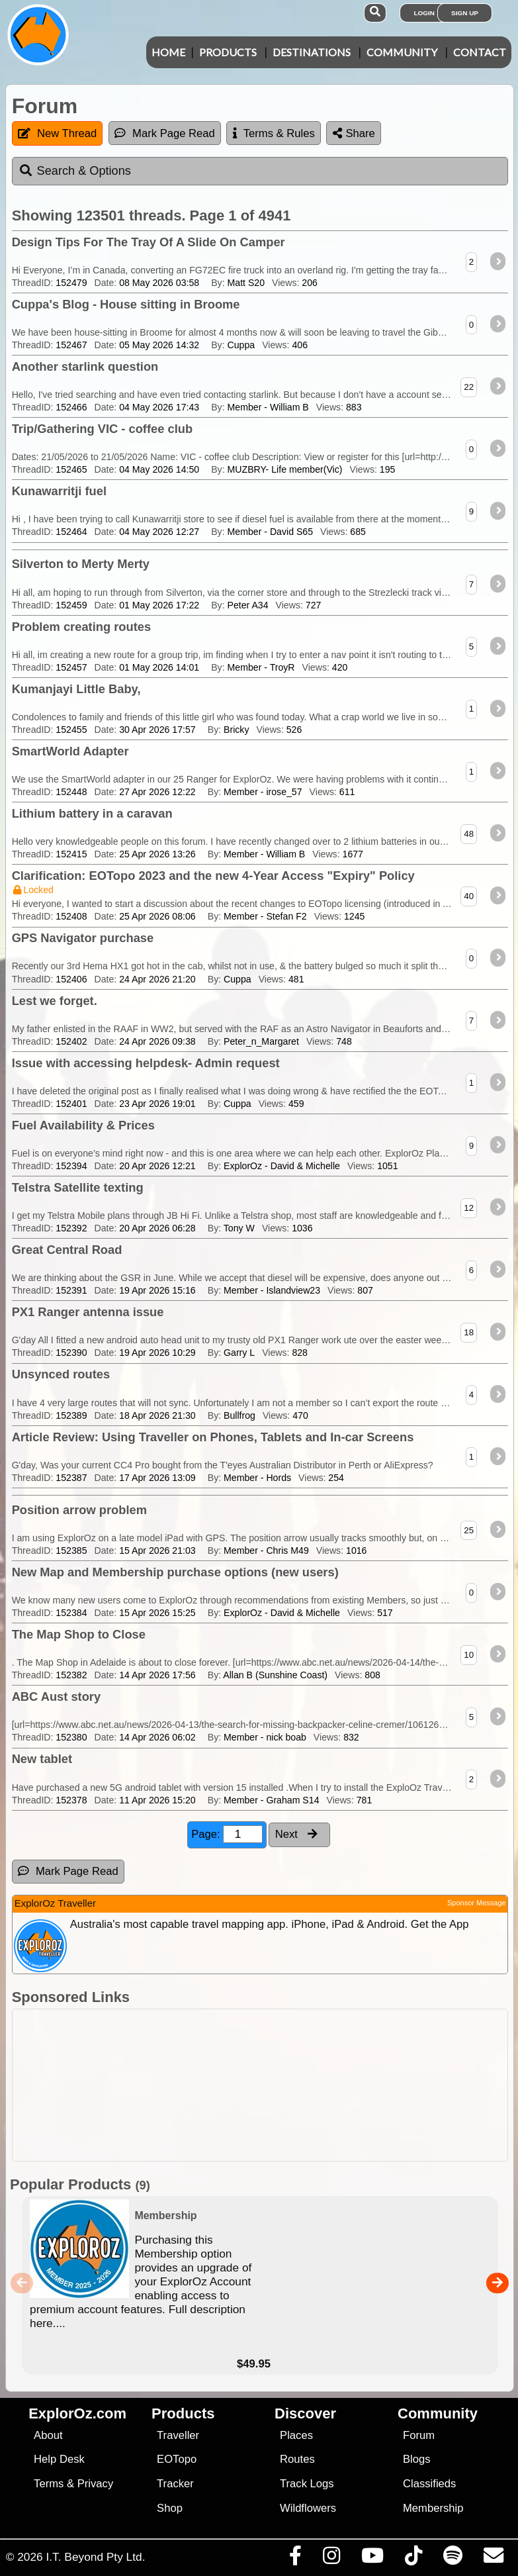  Describe the element at coordinates (178, 2435) in the screenshot. I see `Traveller` at that location.